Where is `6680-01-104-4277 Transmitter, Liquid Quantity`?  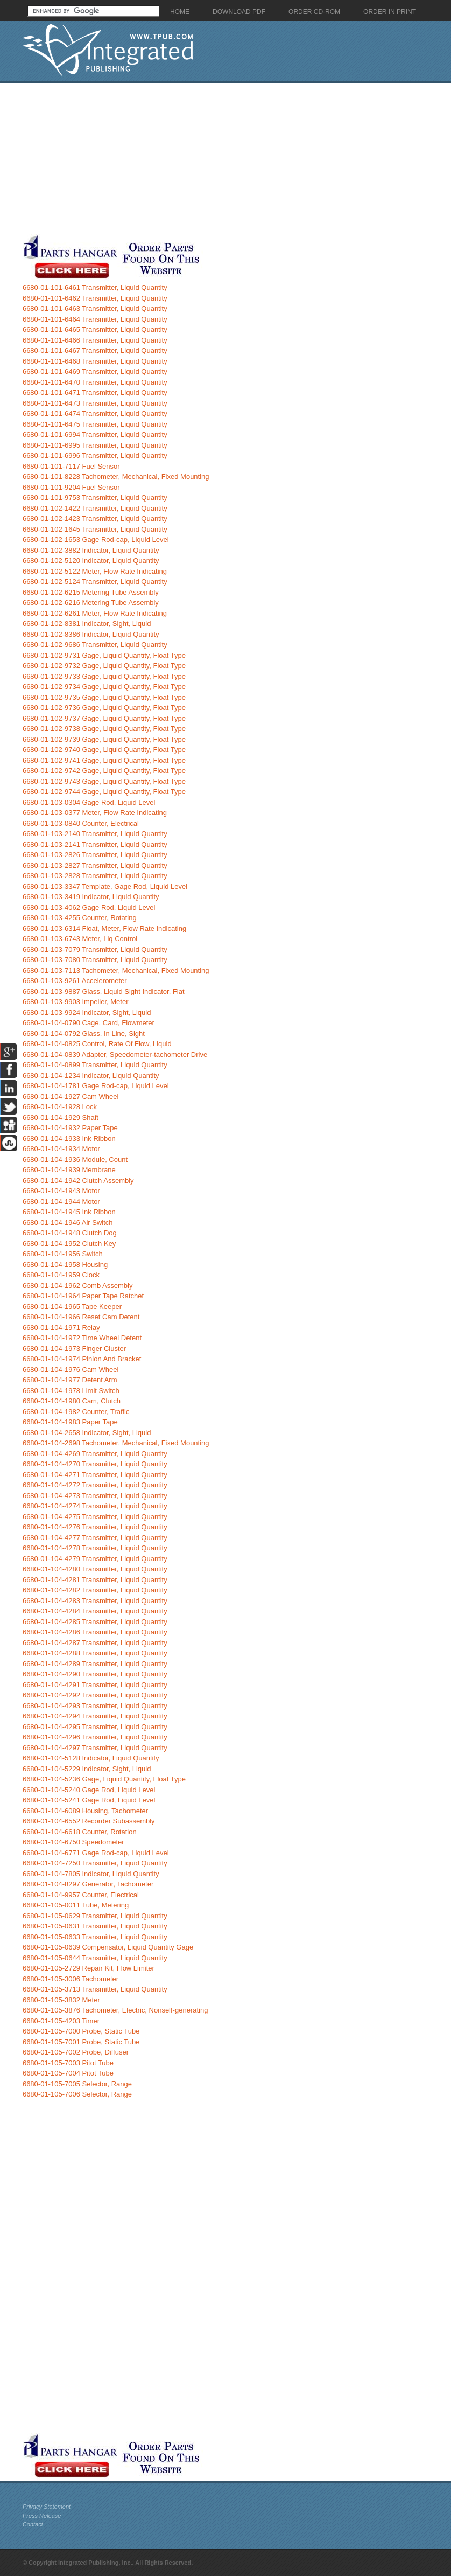
6680-01-104-4277 Transmitter, Liquid Quantity is located at coordinates (95, 1538).